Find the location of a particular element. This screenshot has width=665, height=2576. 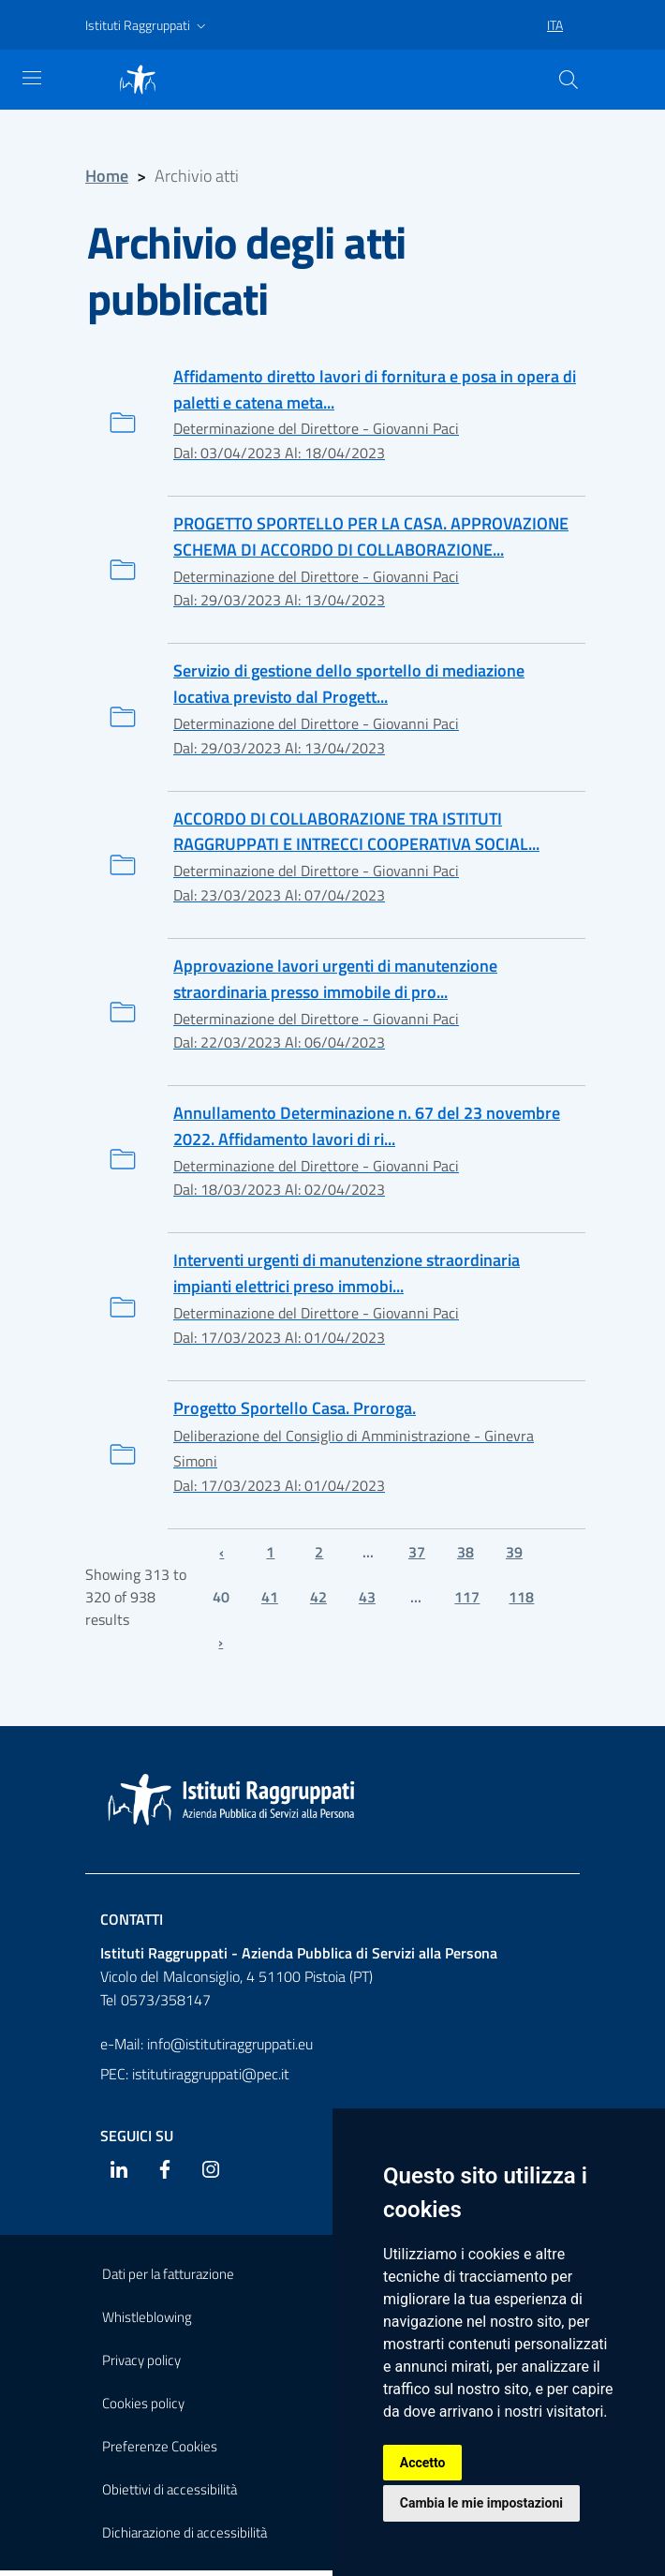

Cambia le mie impostazioni [button] is located at coordinates (481, 2502).